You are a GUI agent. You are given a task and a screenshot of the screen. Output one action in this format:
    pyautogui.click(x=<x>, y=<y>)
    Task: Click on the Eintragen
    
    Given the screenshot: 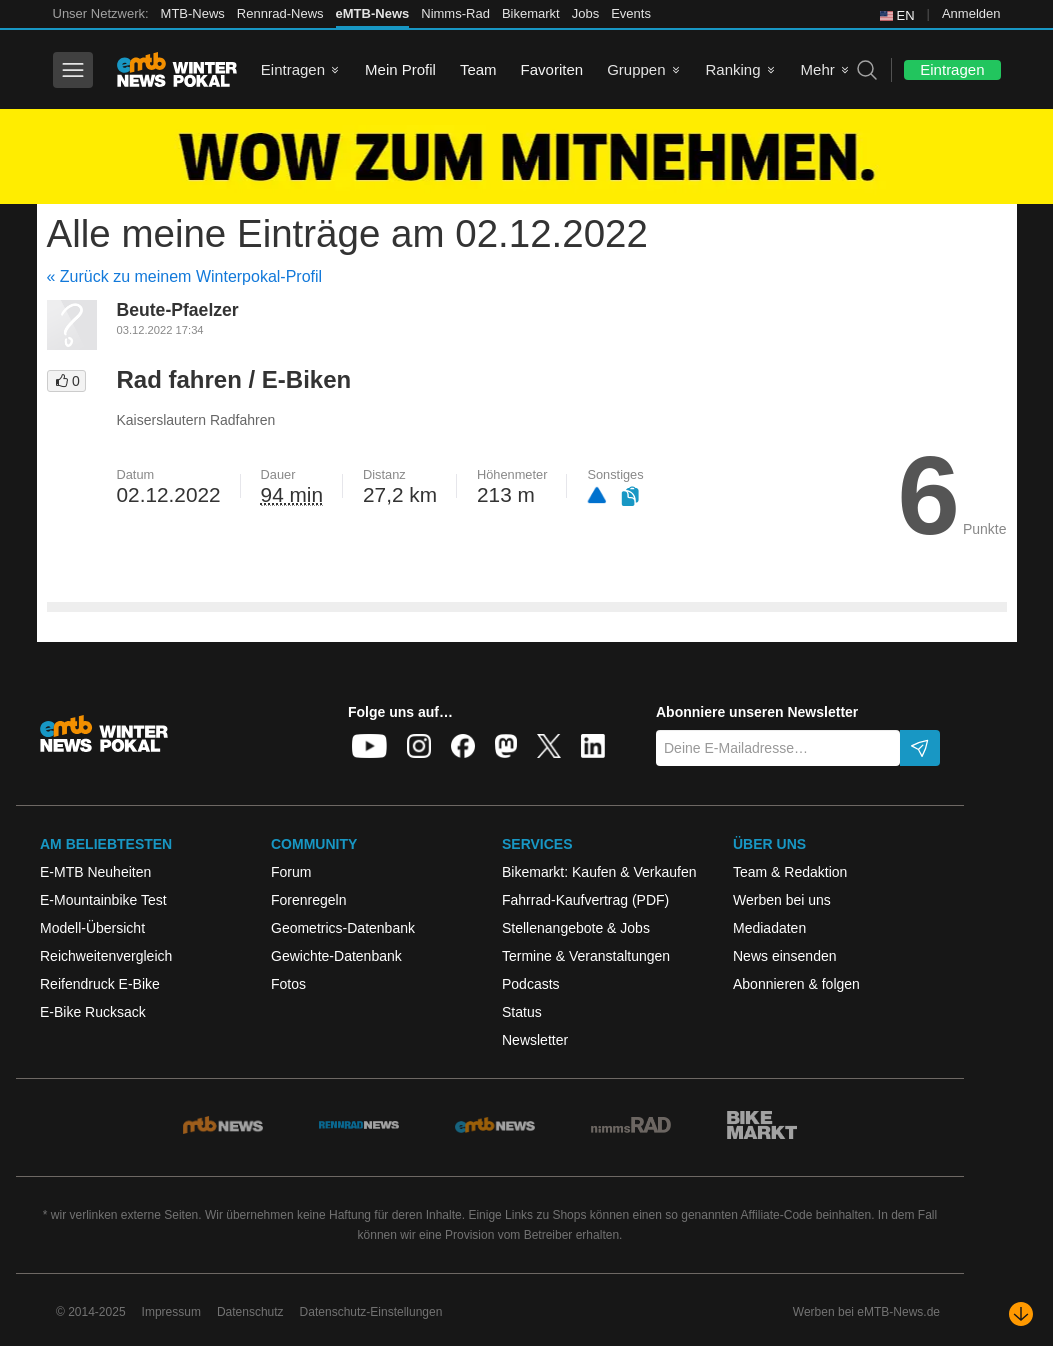 What is the action you would take?
    pyautogui.click(x=293, y=69)
    